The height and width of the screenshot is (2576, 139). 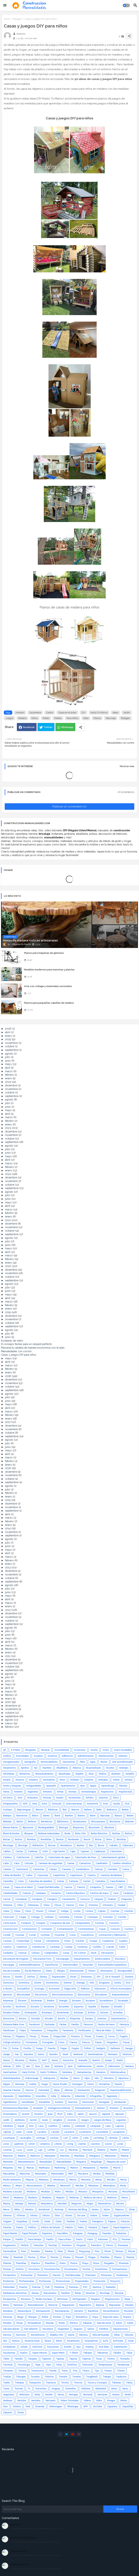 What do you see at coordinates (44, 2060) in the screenshot?
I see `Golf` at bounding box center [44, 2060].